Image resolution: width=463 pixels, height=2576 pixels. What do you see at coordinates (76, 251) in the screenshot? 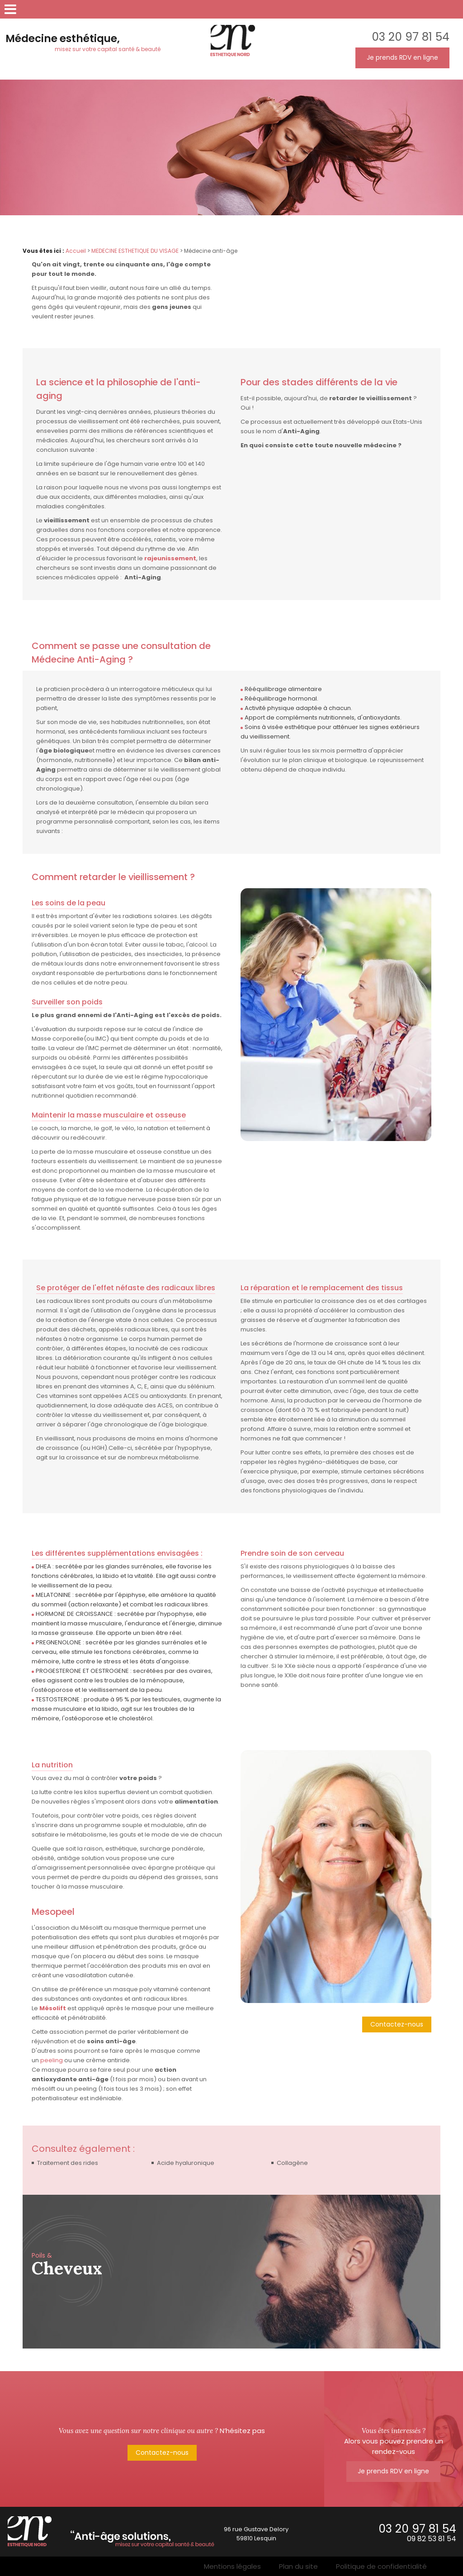
I see `Accueil` at bounding box center [76, 251].